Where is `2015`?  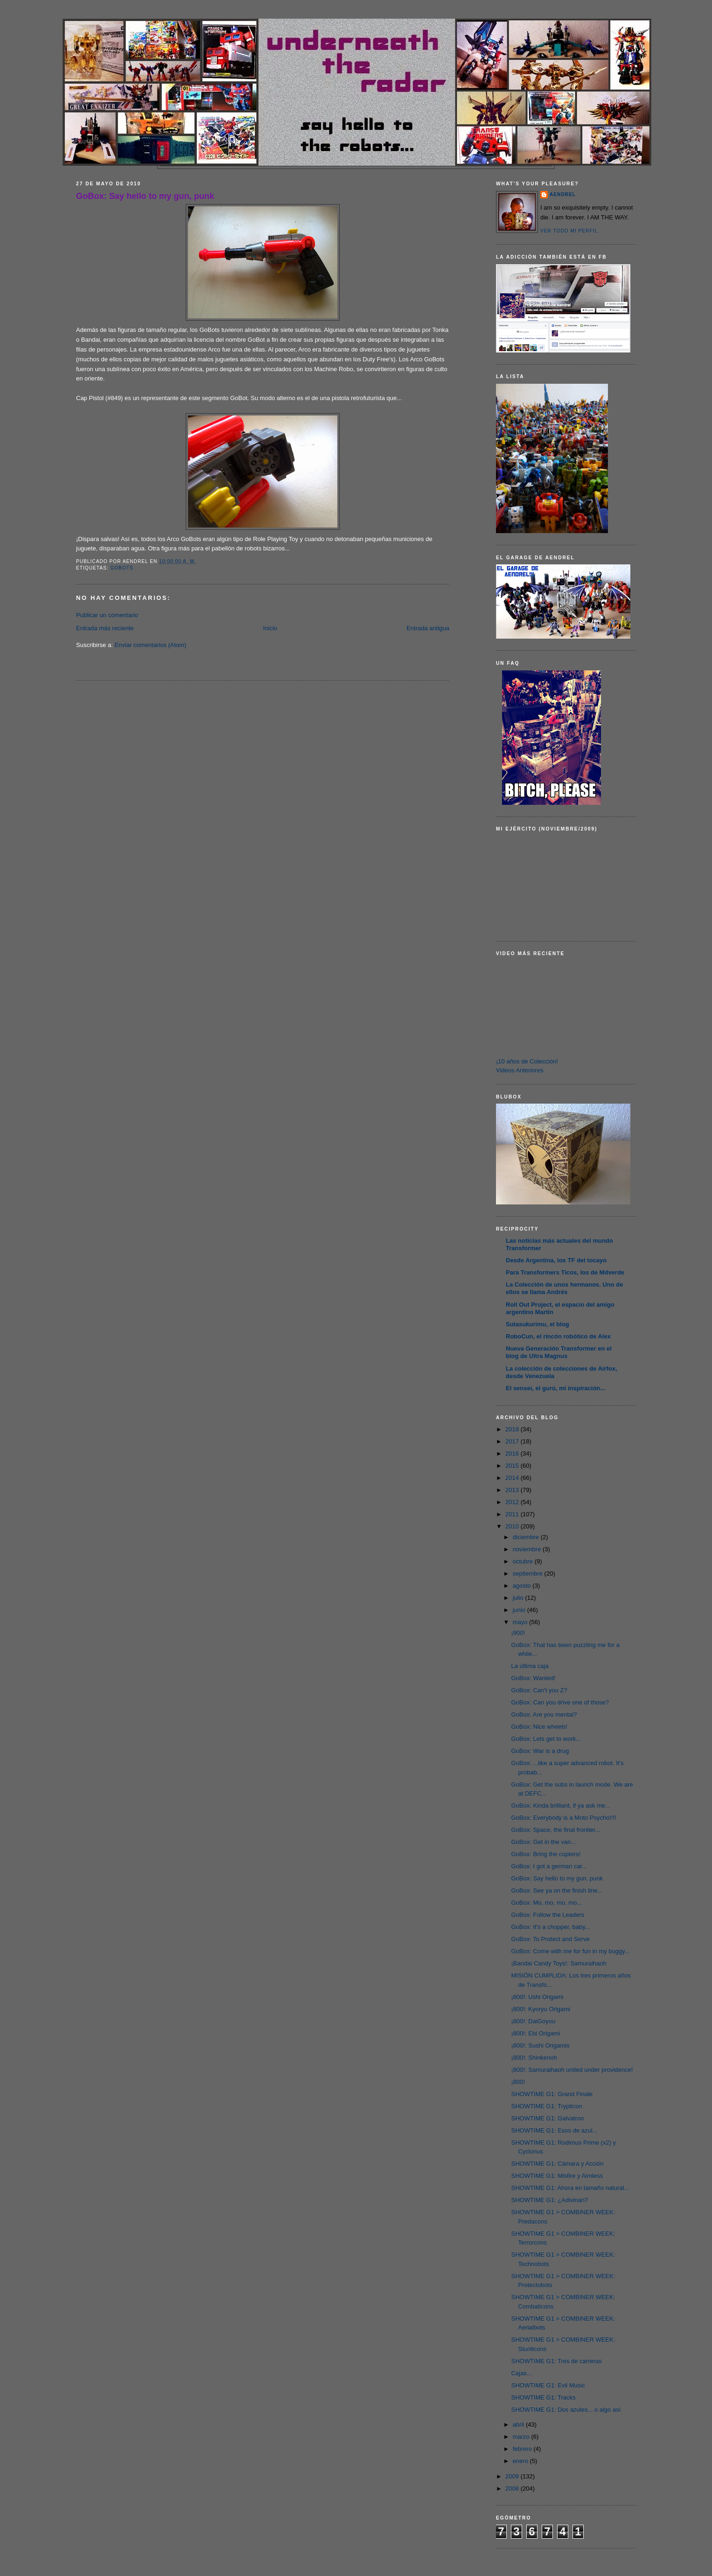 2015 is located at coordinates (513, 1465).